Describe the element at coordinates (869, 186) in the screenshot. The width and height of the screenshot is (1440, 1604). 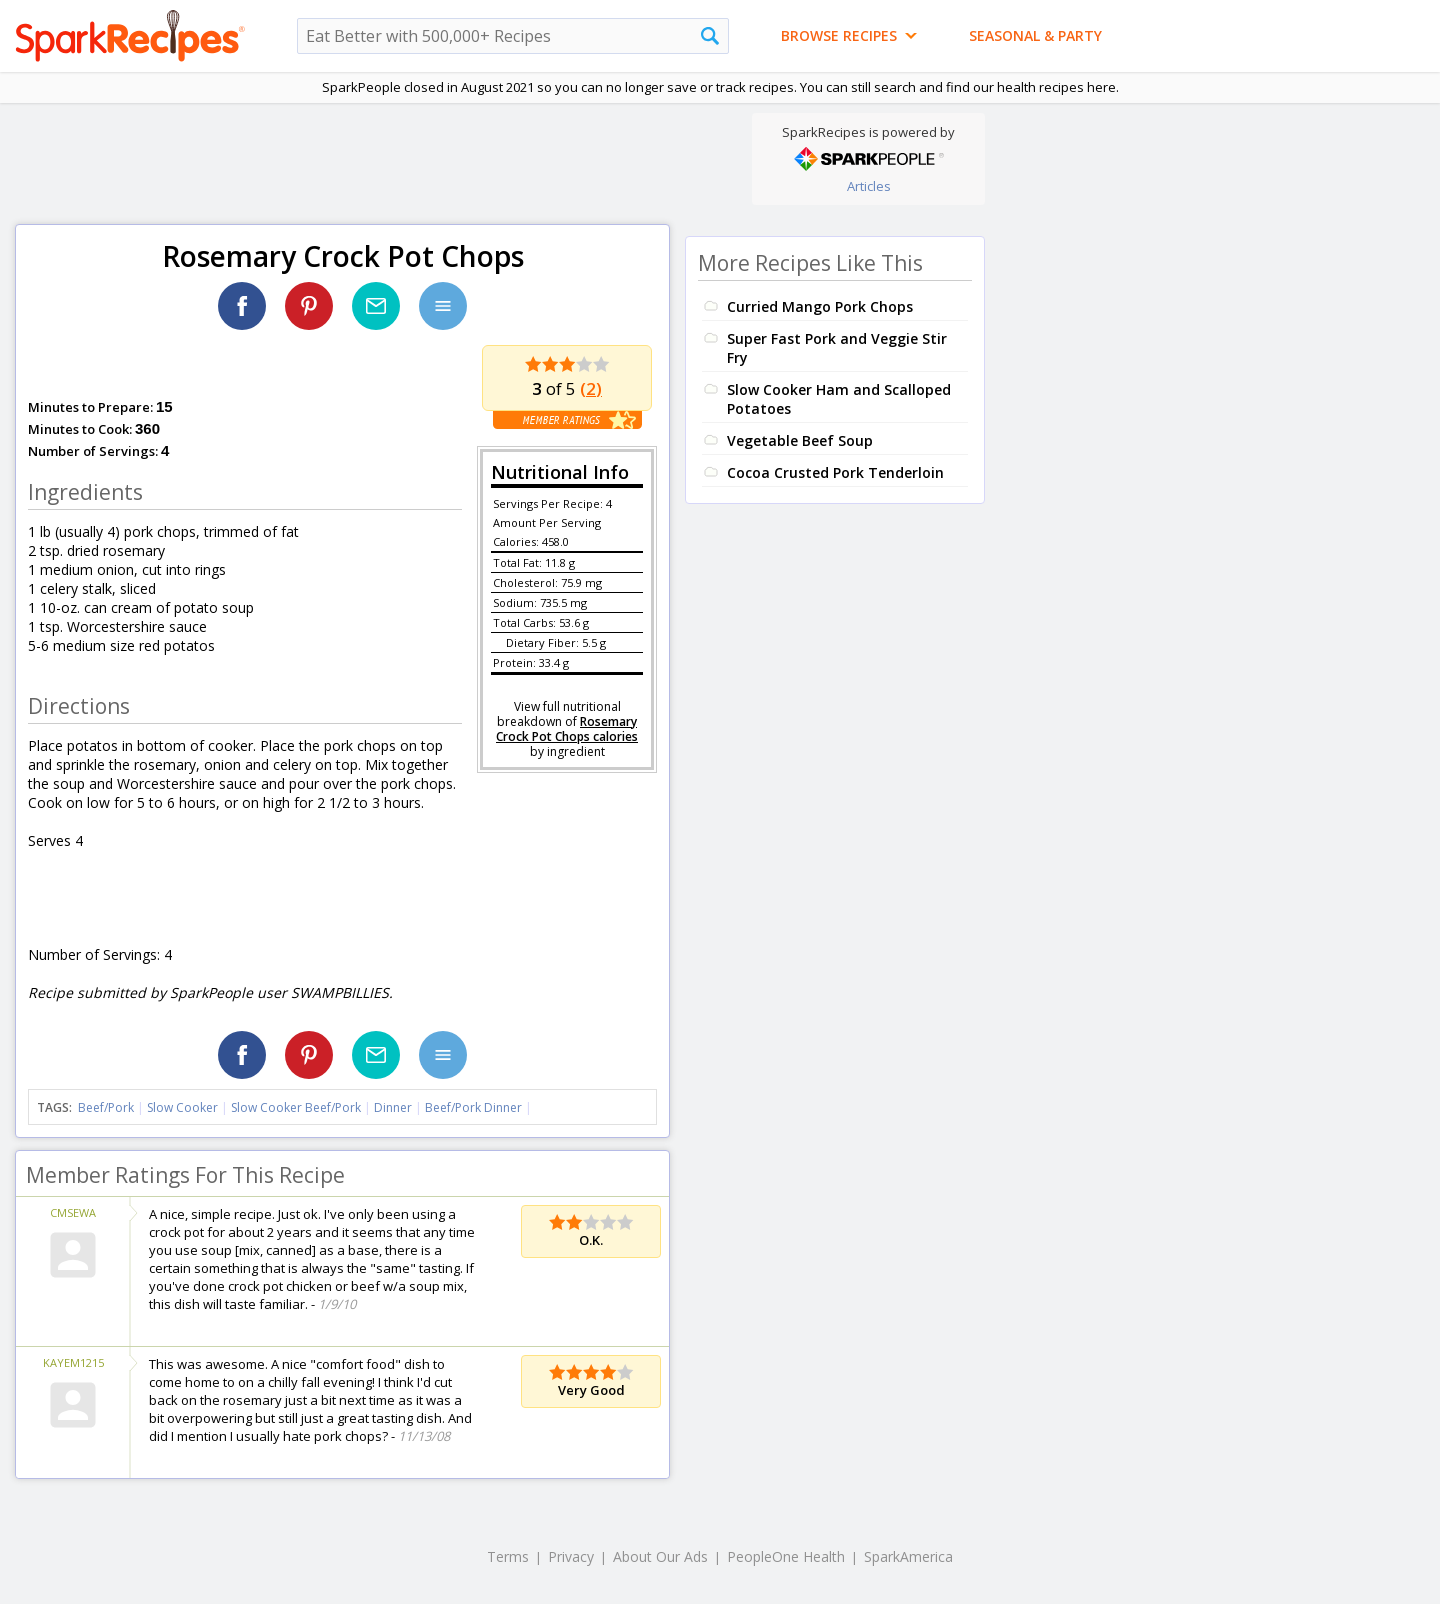
I see `Articles` at that location.